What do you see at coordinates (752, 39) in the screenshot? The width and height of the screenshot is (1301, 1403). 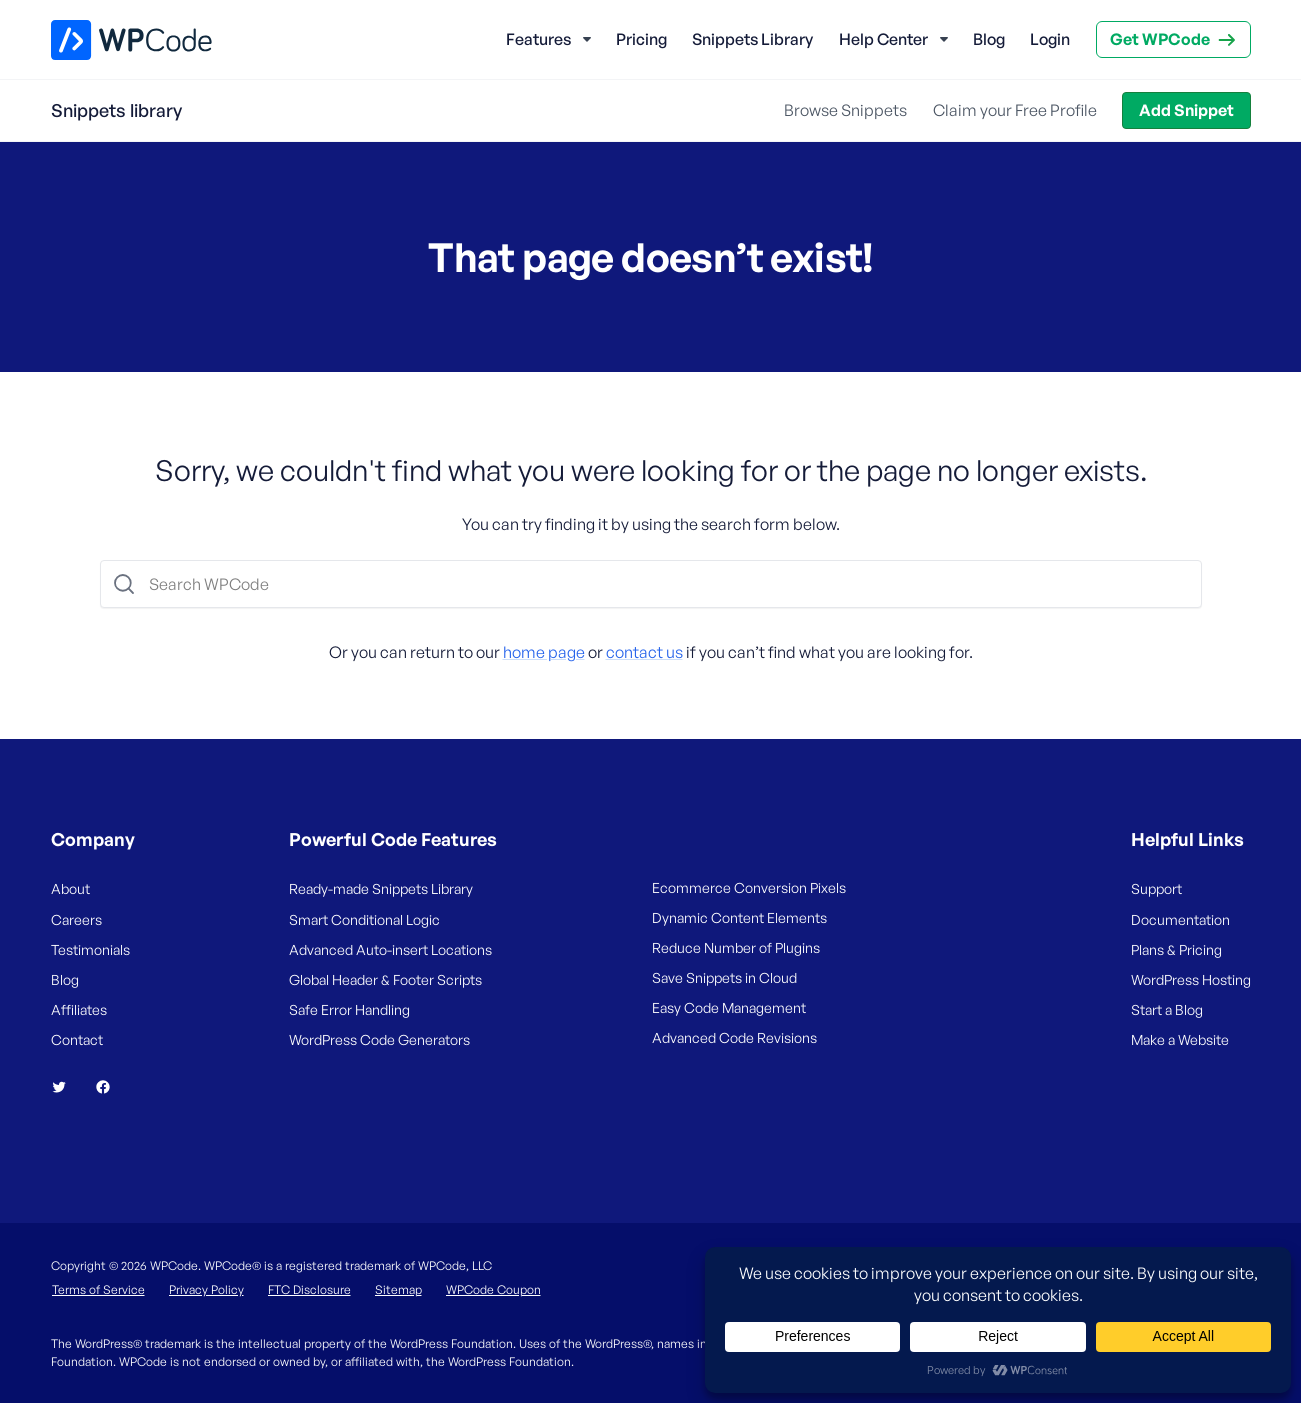 I see `Snippets Library` at bounding box center [752, 39].